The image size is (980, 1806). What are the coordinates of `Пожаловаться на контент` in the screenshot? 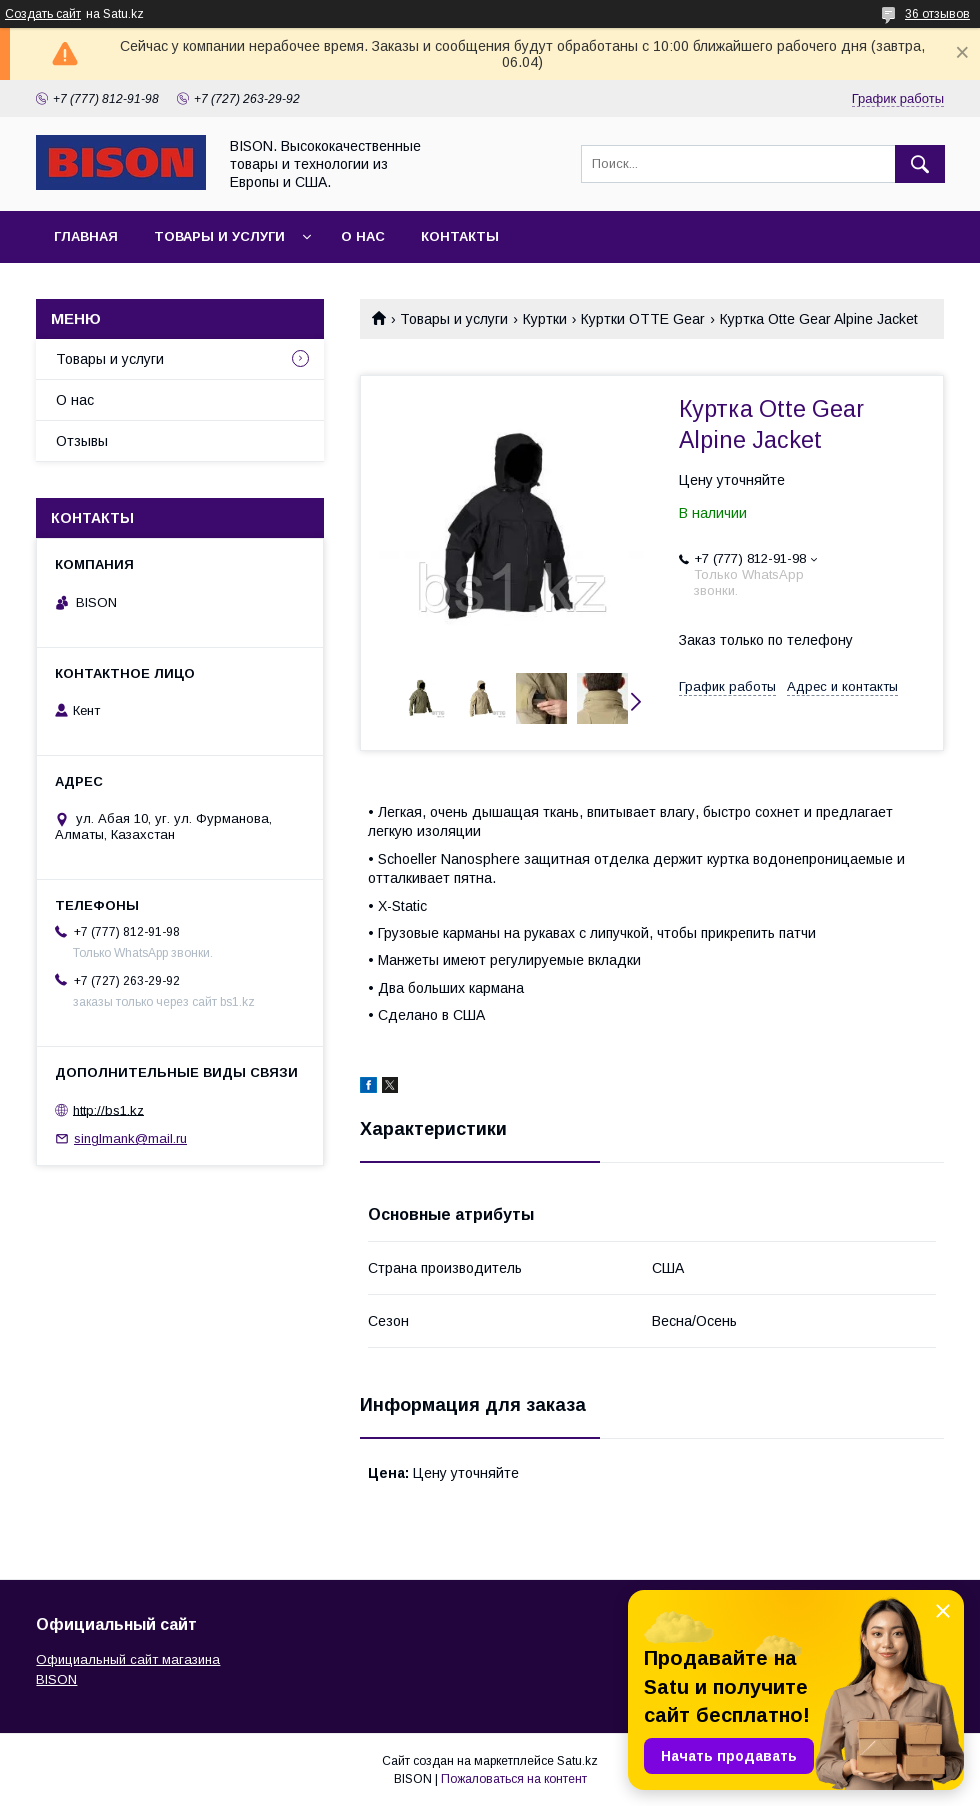 It's located at (514, 1779).